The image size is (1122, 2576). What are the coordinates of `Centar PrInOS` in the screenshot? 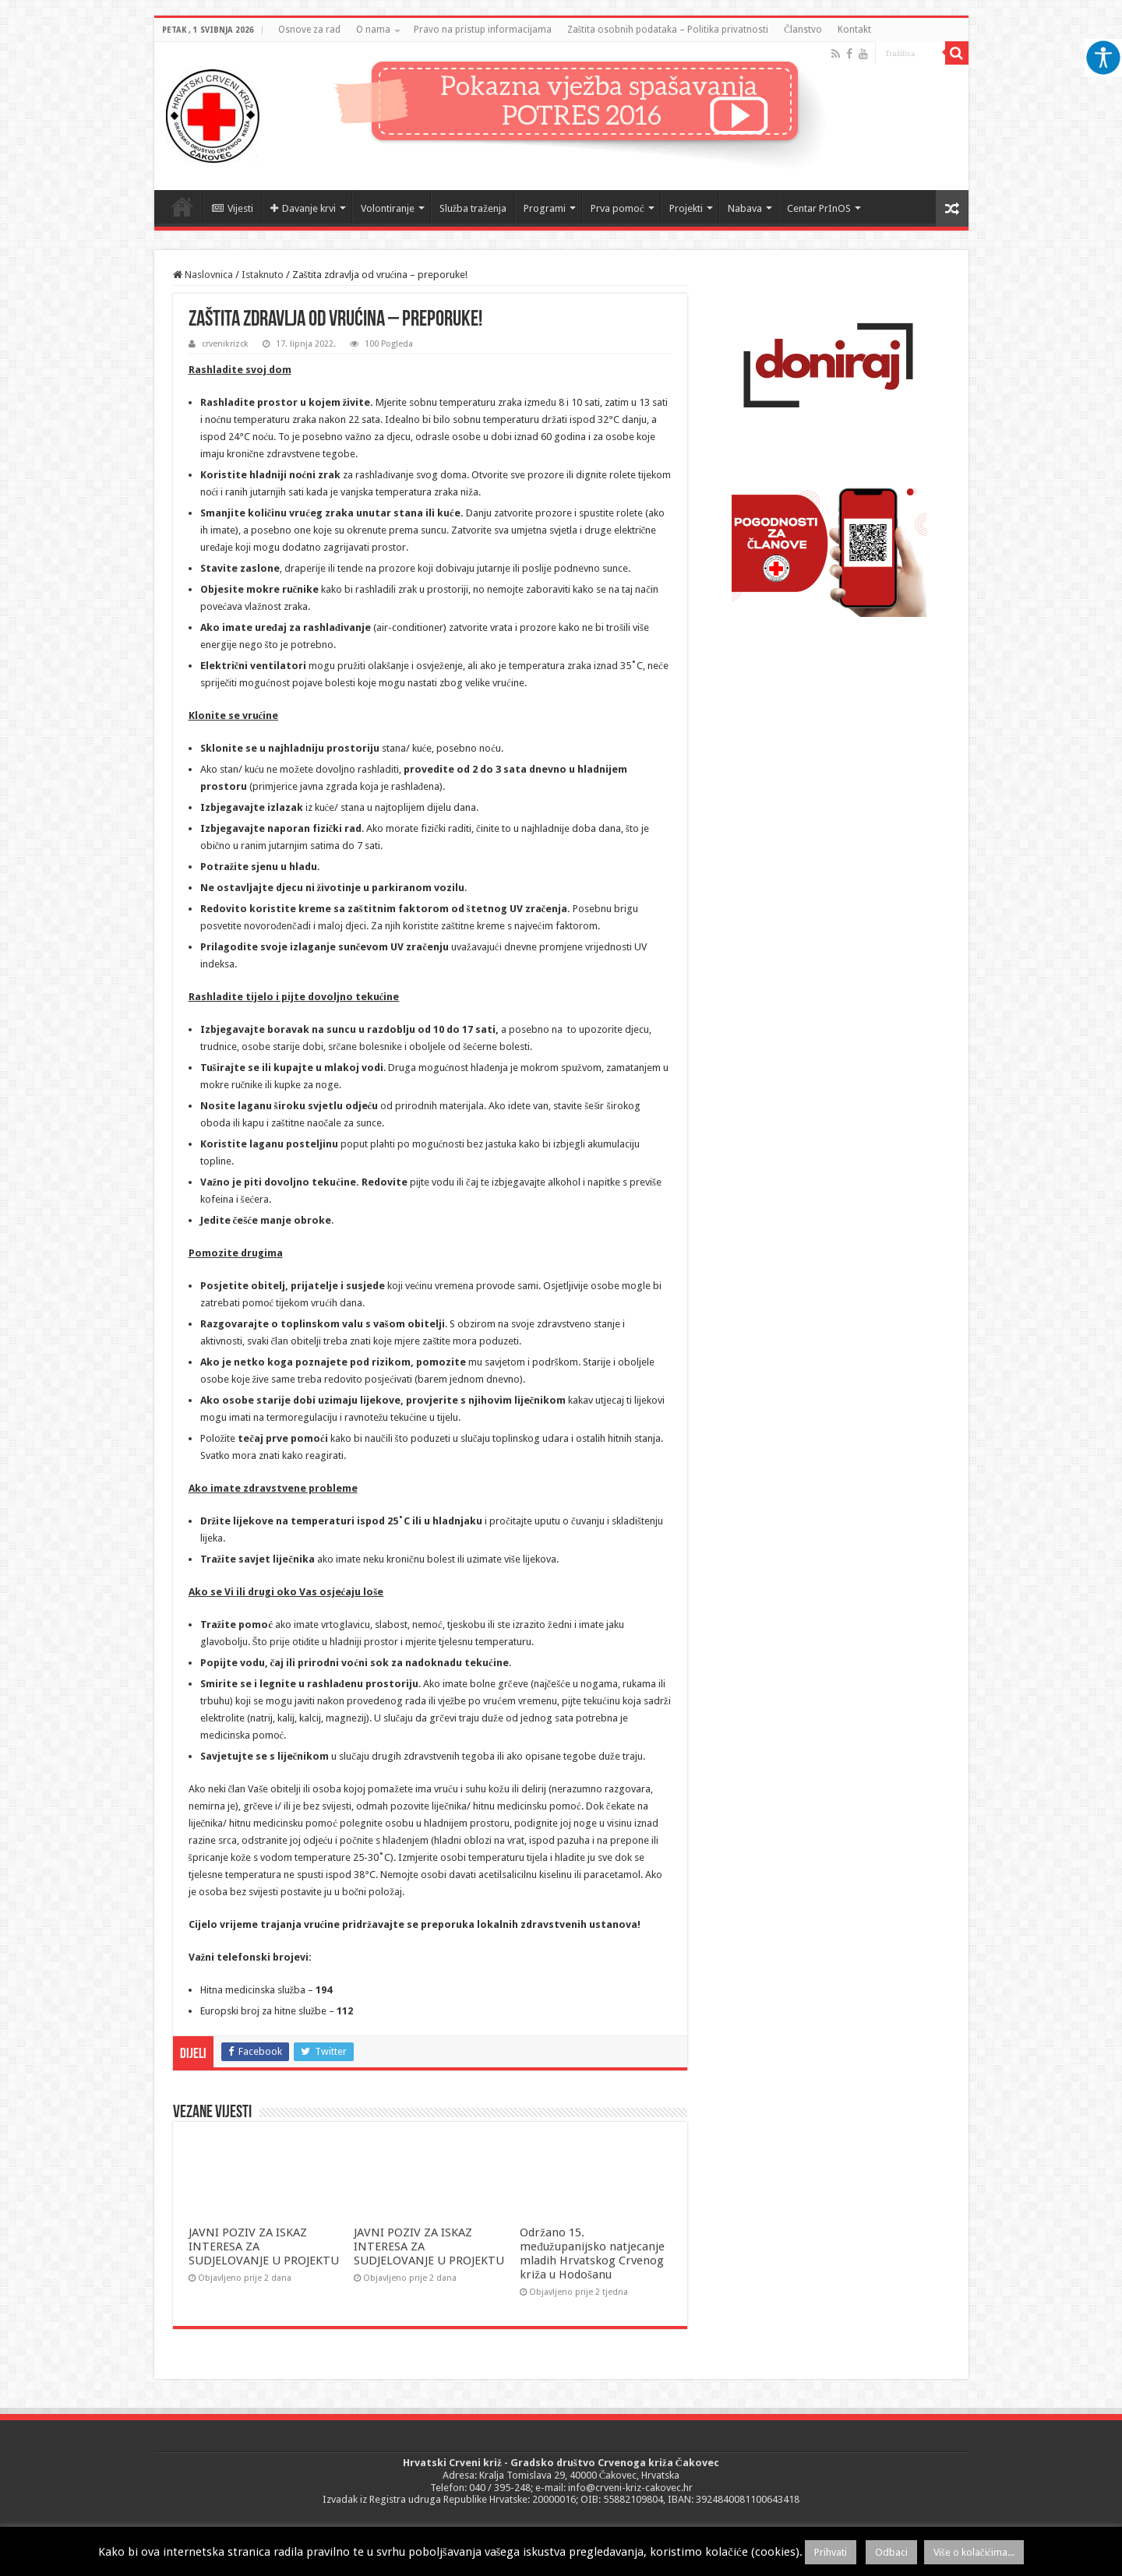 It's located at (819, 208).